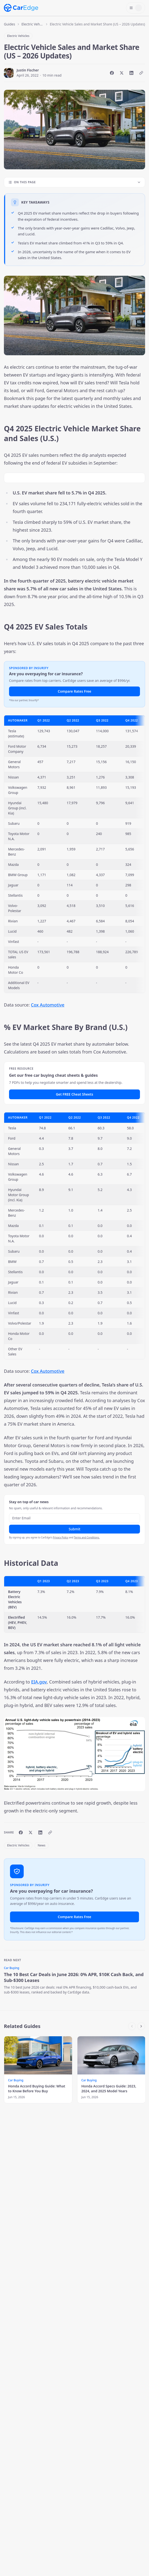  Describe the element at coordinates (141, 73) in the screenshot. I see `[Copy link]` at that location.